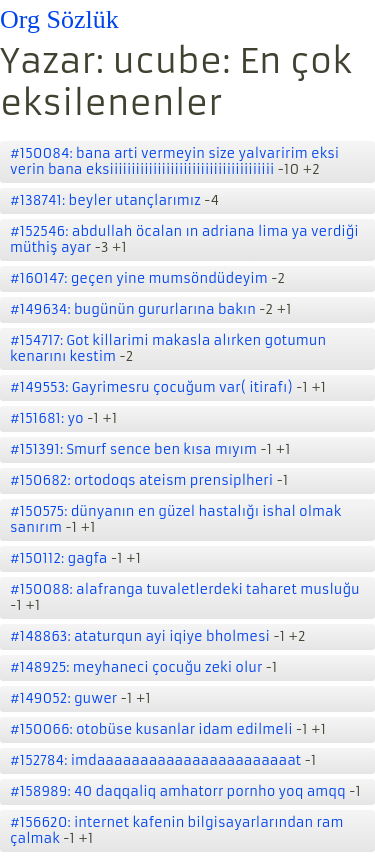 The width and height of the screenshot is (375, 857). Describe the element at coordinates (177, 830) in the screenshot. I see `#156620: internet kafenin bilgisayarlarından ram çalmak` at that location.